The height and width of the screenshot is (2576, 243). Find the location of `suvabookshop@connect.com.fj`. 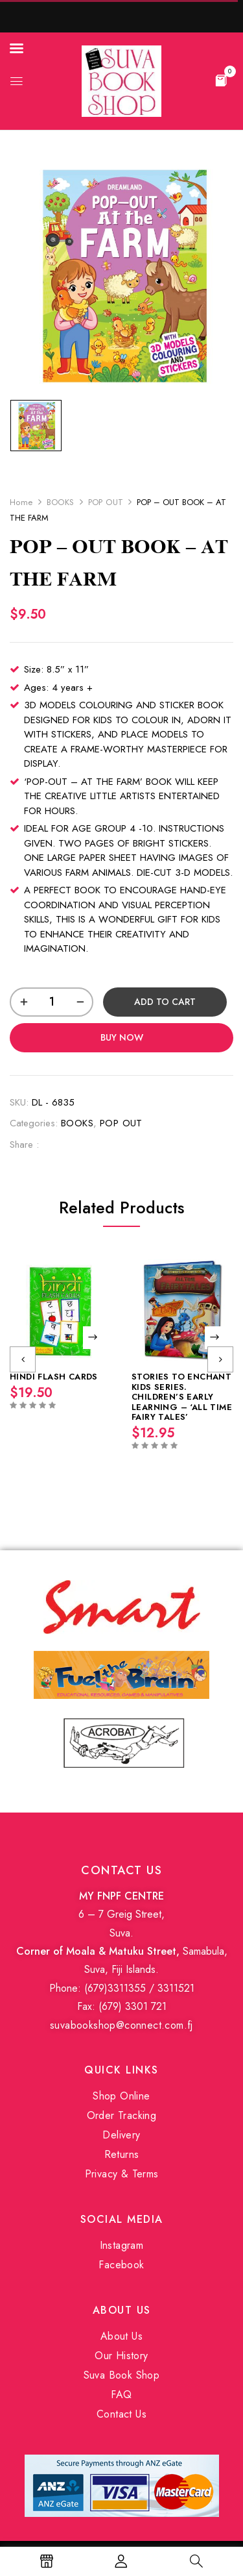

suvabookshop@connect.com.fj is located at coordinates (121, 2025).